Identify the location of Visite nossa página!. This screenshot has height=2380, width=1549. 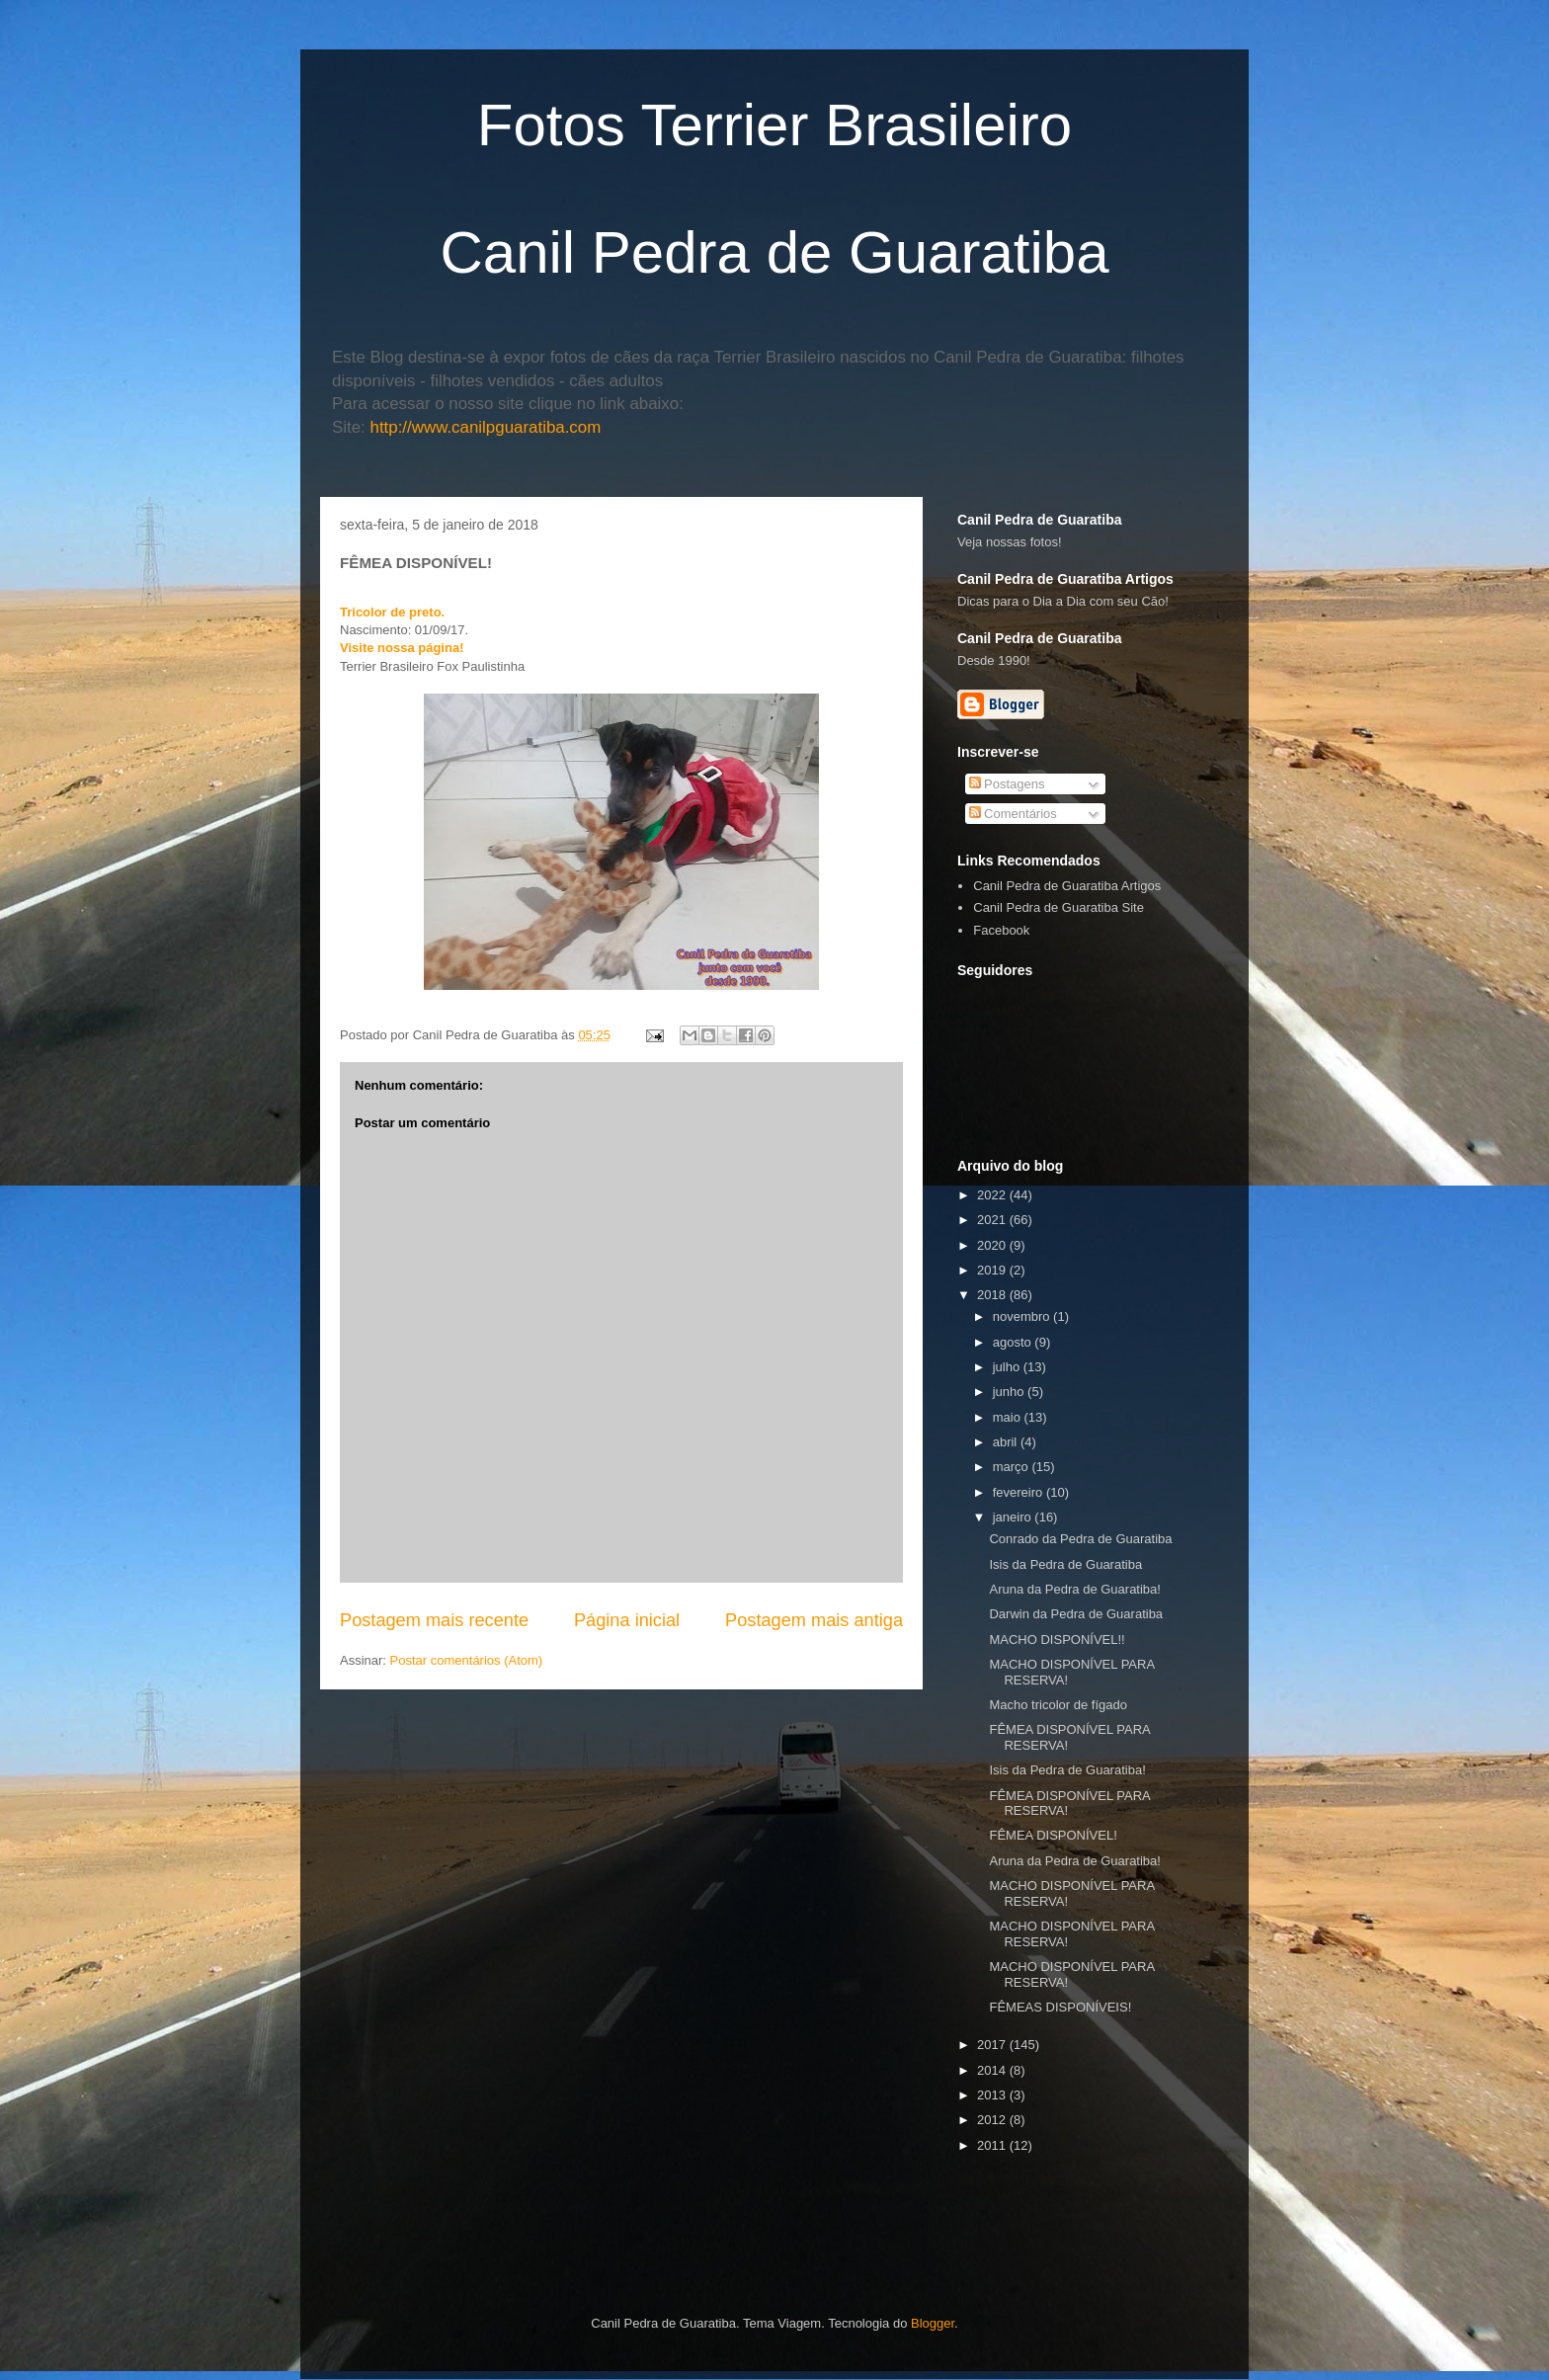
(401, 647).